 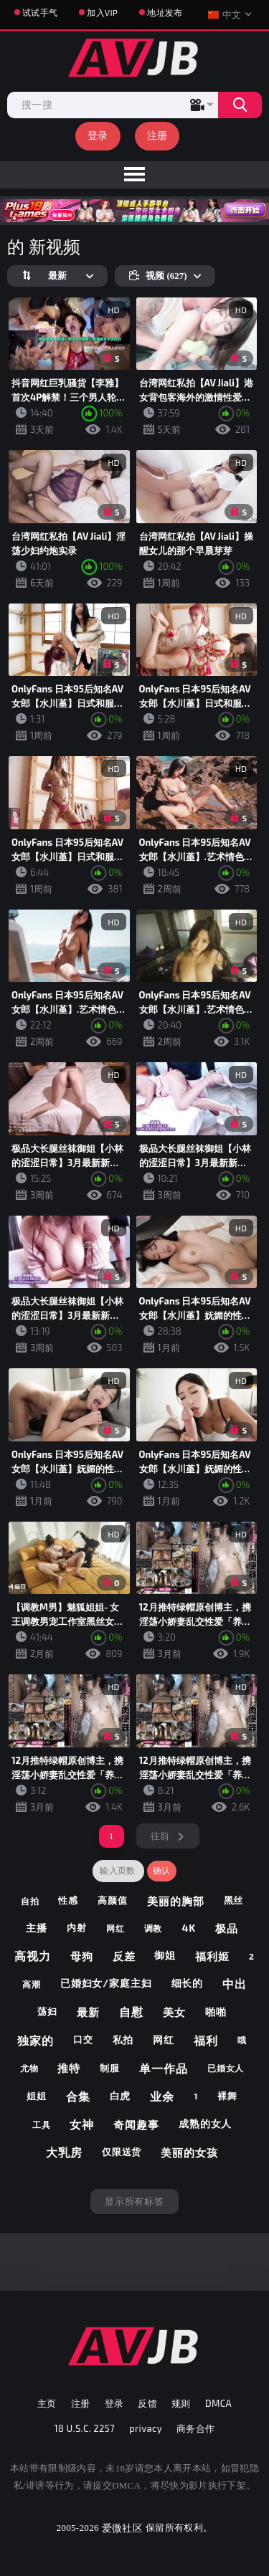 What do you see at coordinates (124, 1956) in the screenshot?
I see `反差` at bounding box center [124, 1956].